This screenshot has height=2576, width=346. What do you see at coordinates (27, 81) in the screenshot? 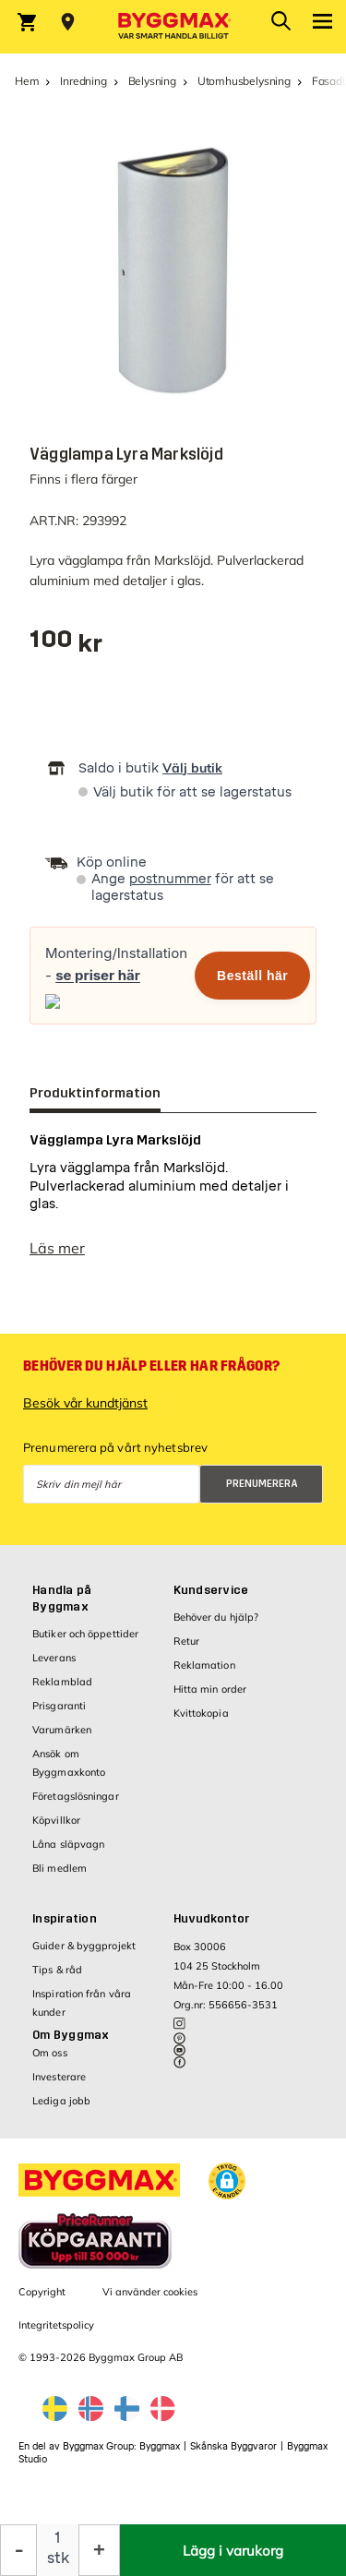
I see `Hem` at bounding box center [27, 81].